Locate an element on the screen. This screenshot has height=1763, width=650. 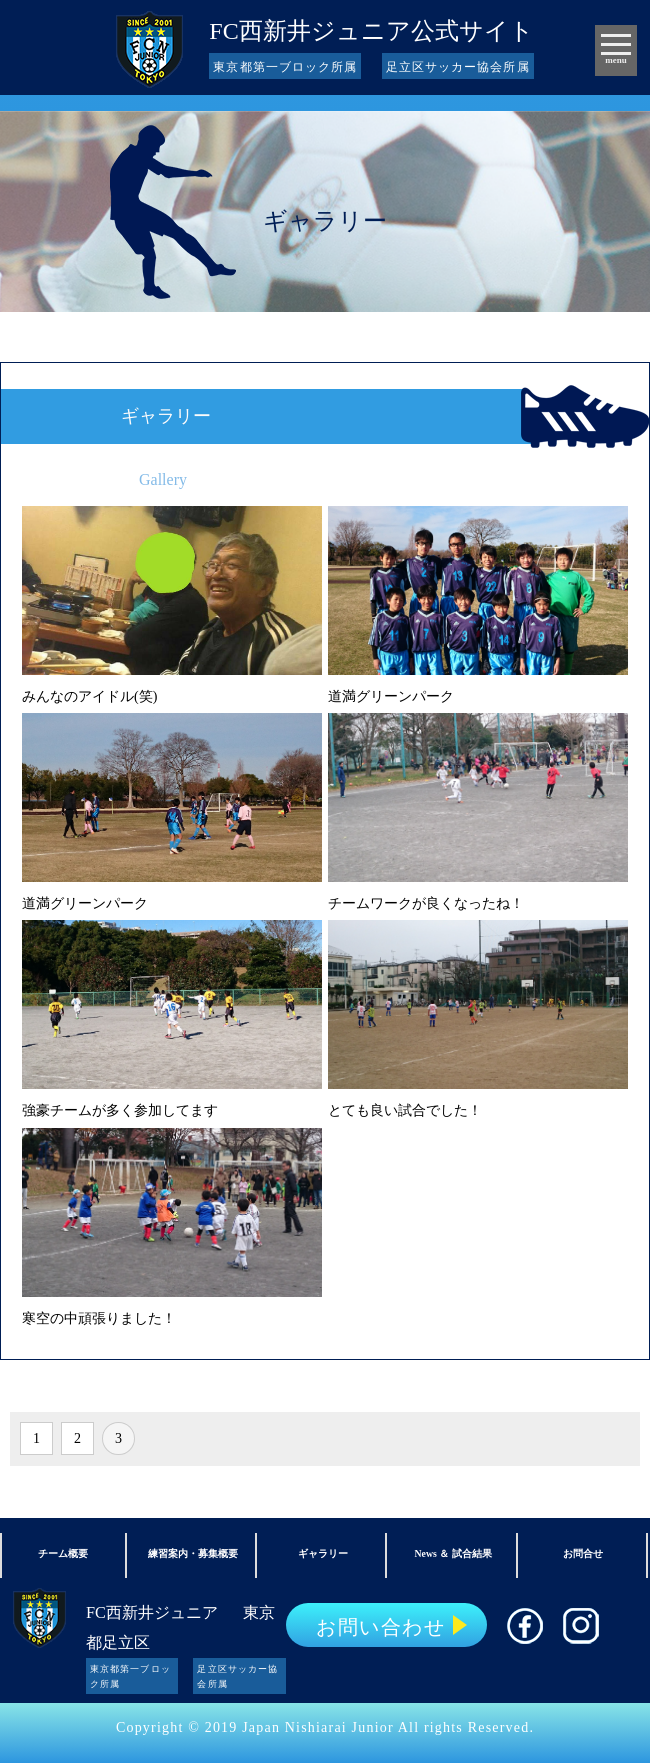
ギャラリー is located at coordinates (323, 1553).